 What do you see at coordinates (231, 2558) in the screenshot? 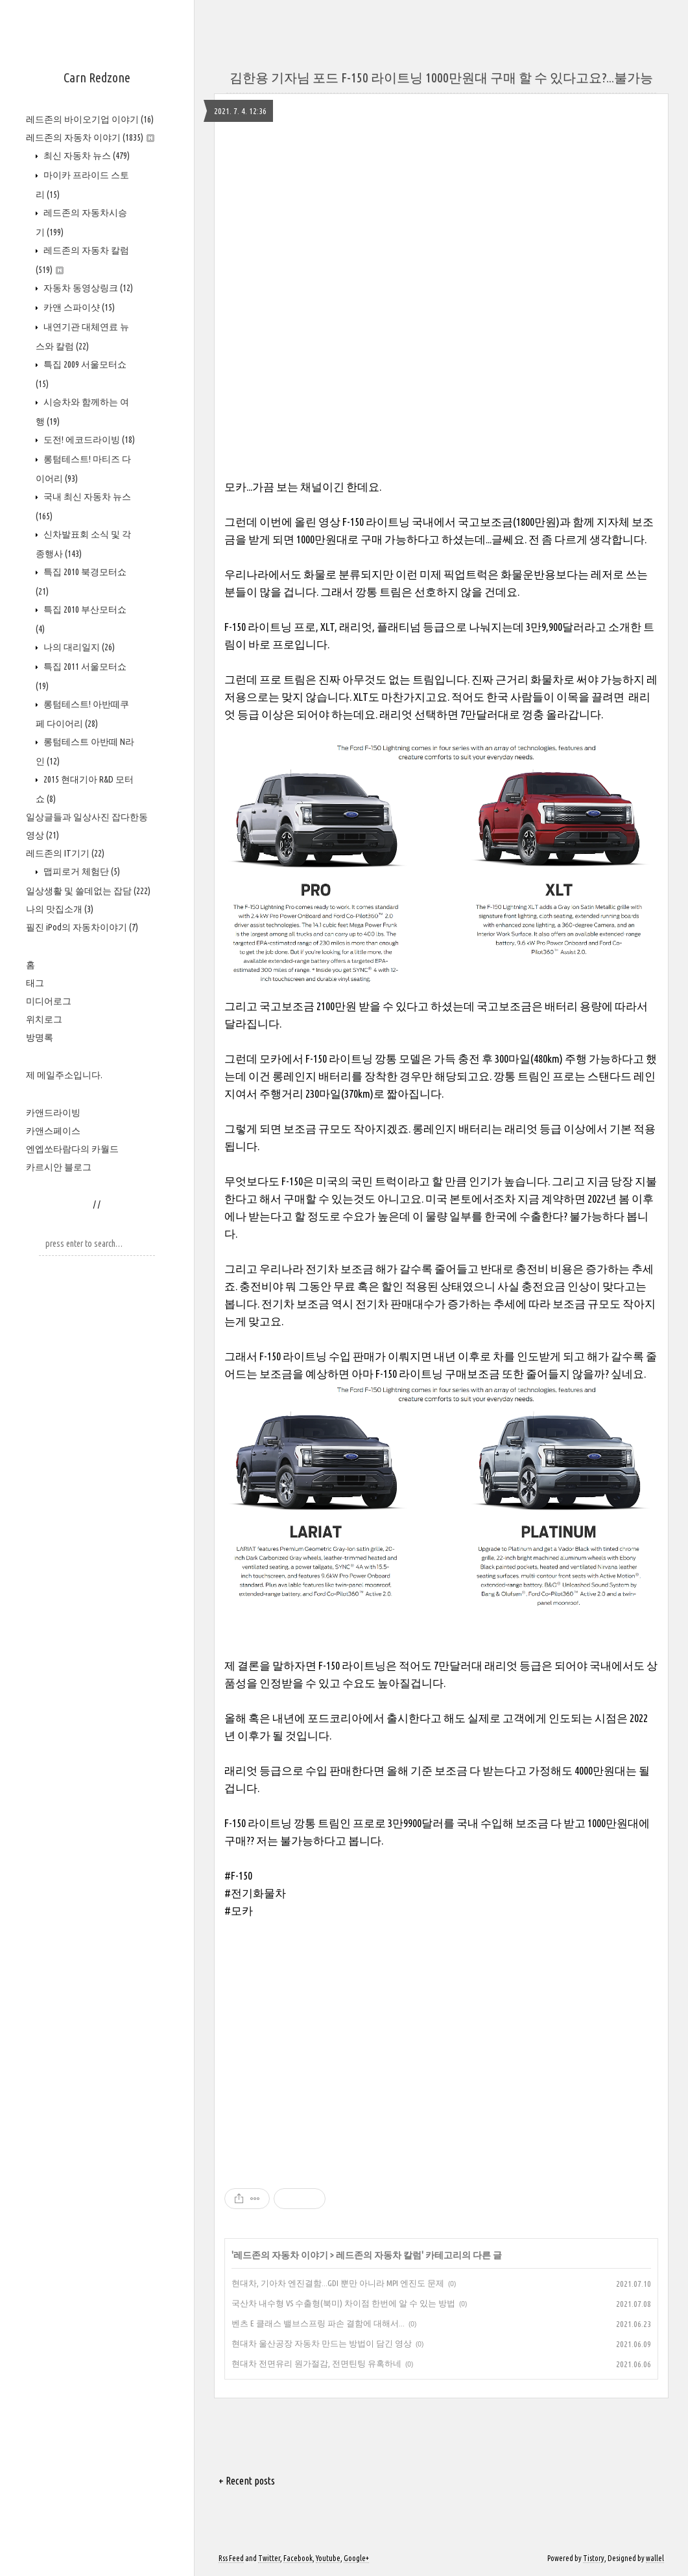
I see `Rss Feed` at bounding box center [231, 2558].